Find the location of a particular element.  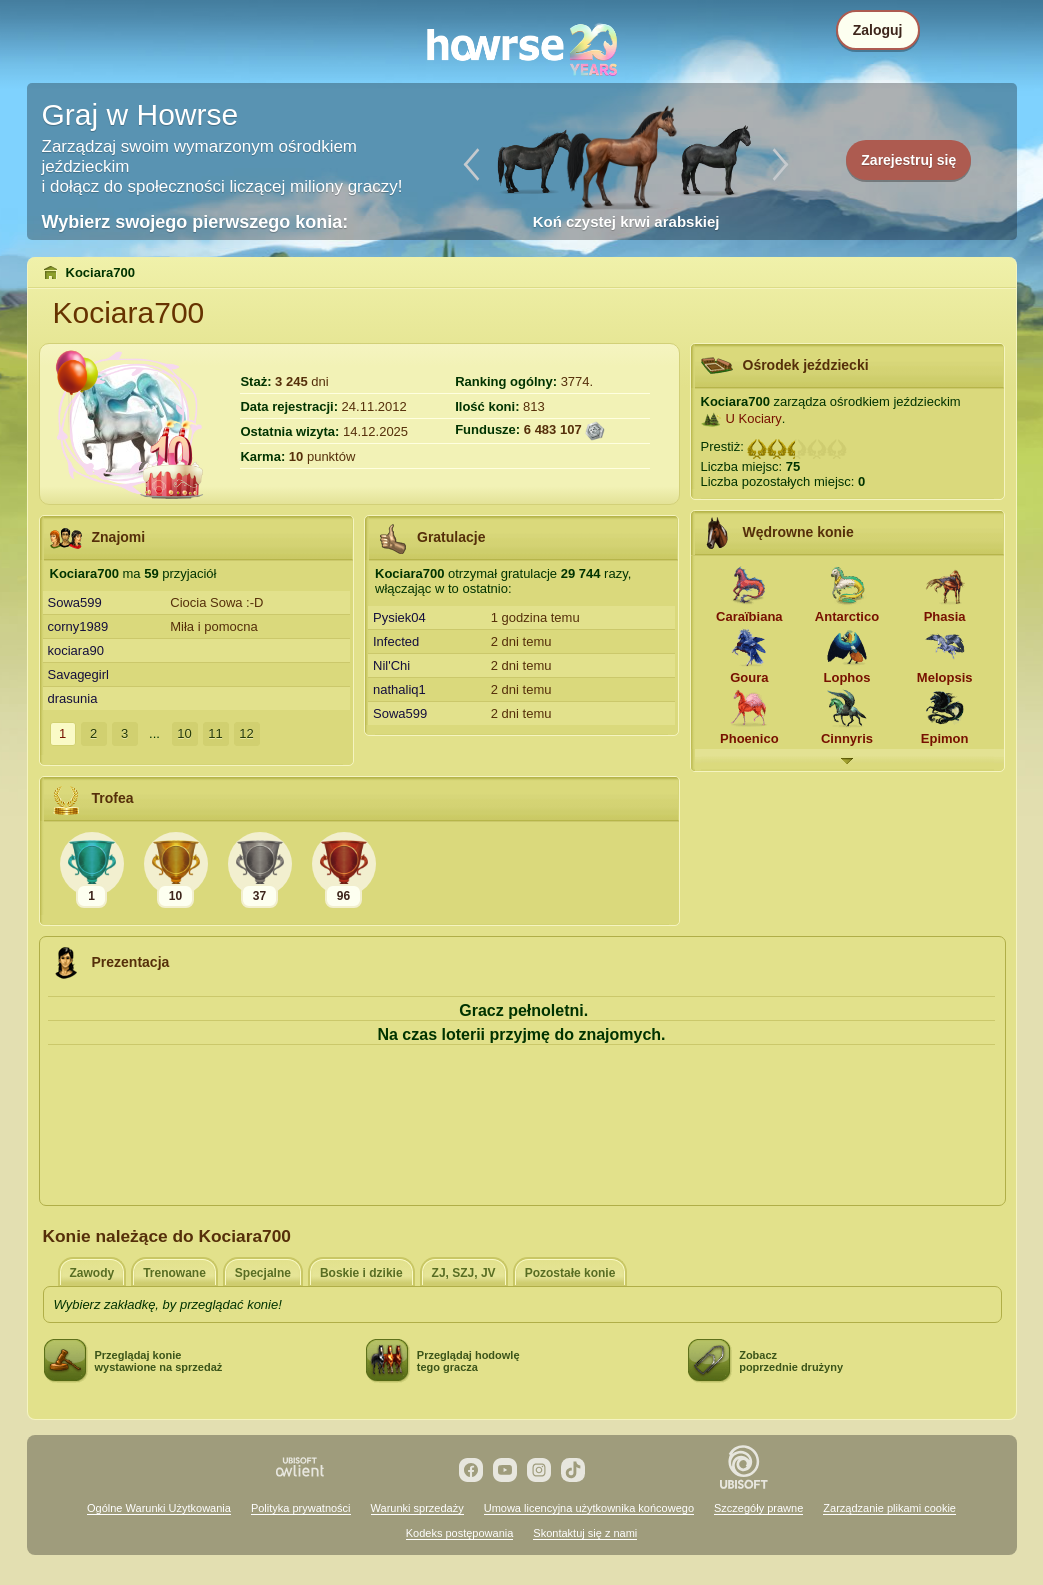

nathaliq1 is located at coordinates (399, 689).